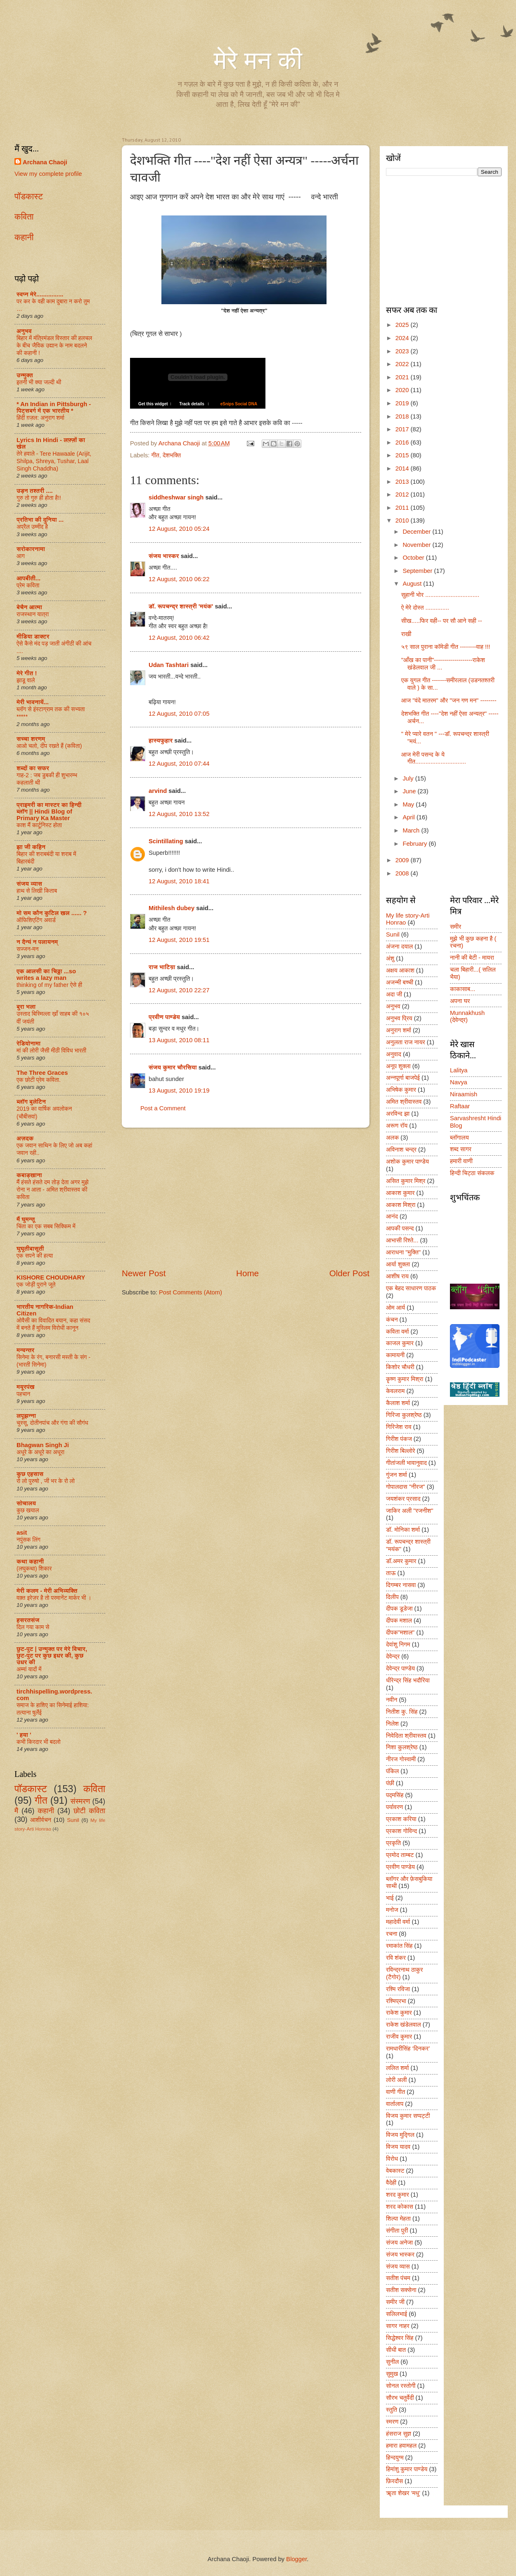 The image size is (516, 2576). I want to click on मो सम कौन कुटिल खल ...... ?, so click(52, 913).